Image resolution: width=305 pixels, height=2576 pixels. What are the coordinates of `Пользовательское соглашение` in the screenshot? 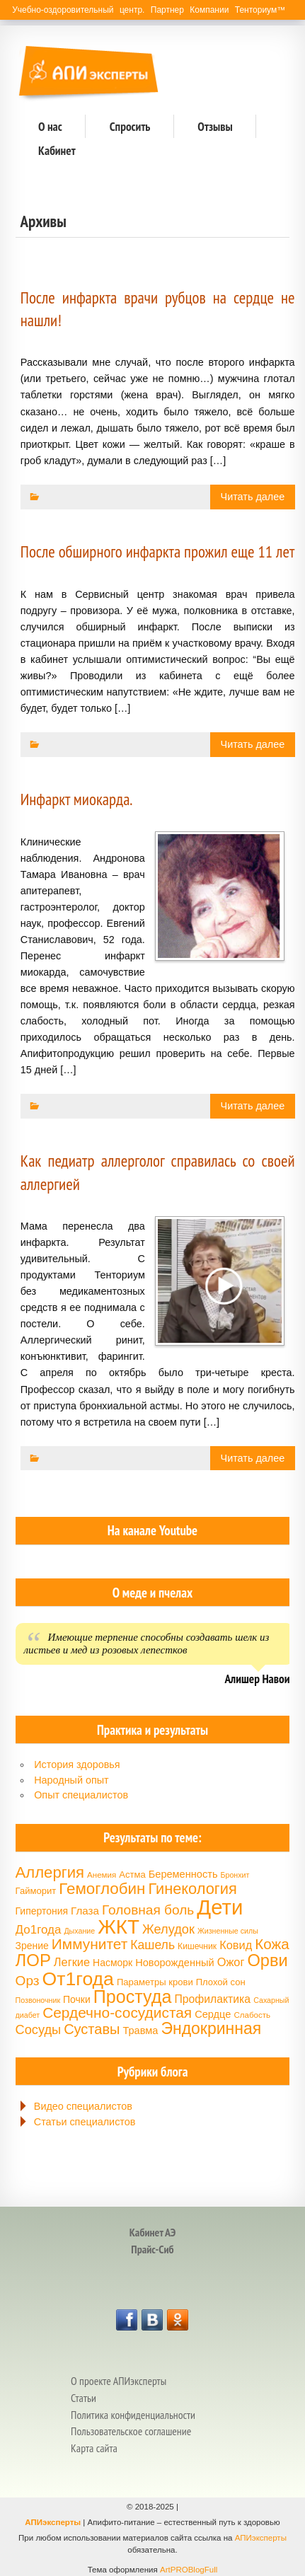 It's located at (131, 2431).